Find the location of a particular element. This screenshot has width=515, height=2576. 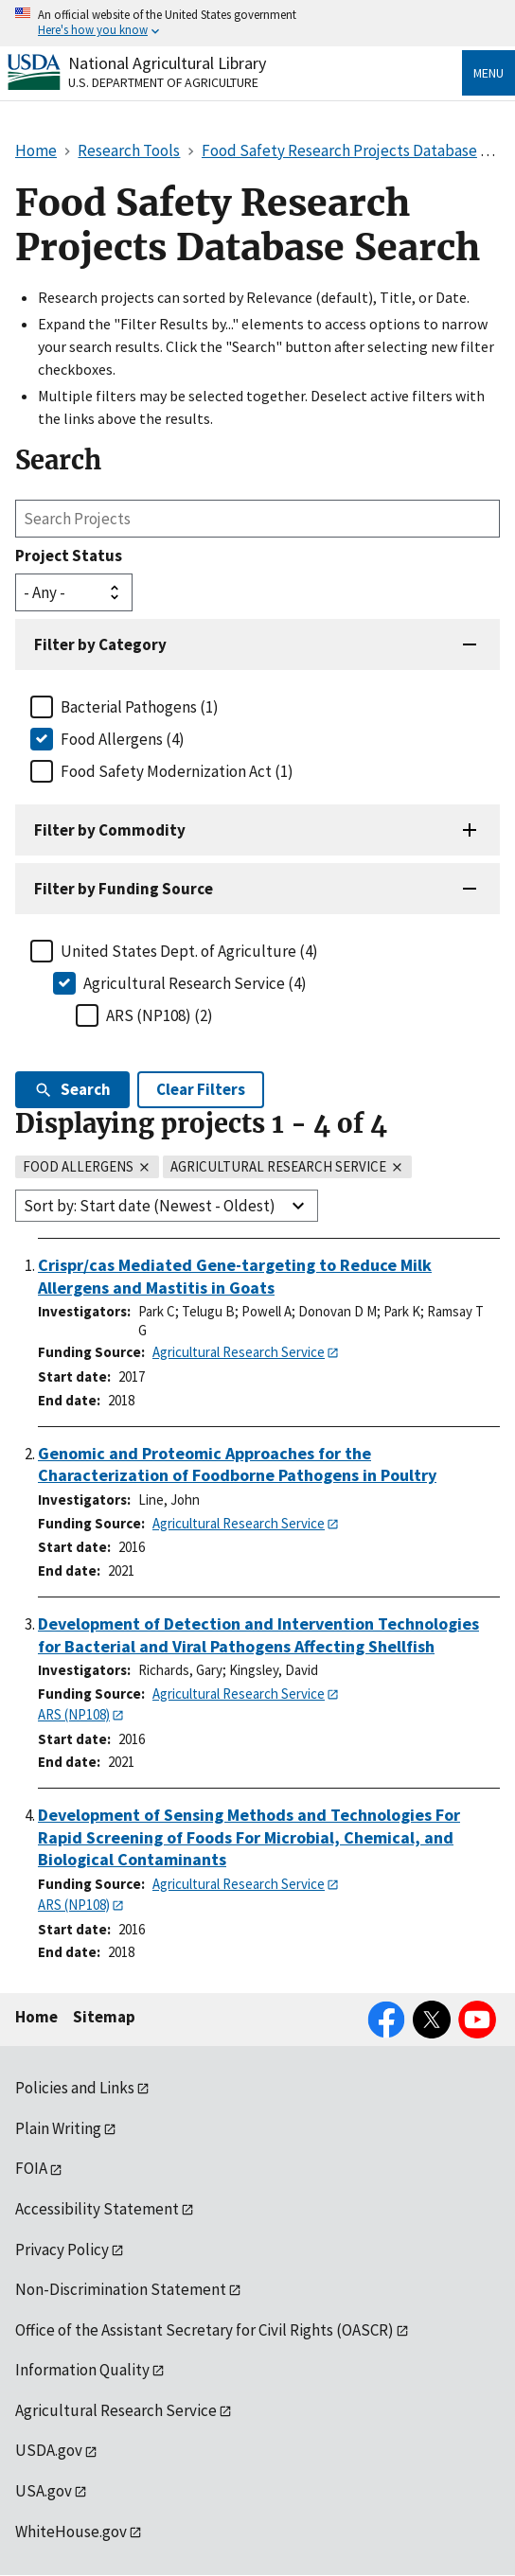

Filter by Funding Source is located at coordinates (123, 888).